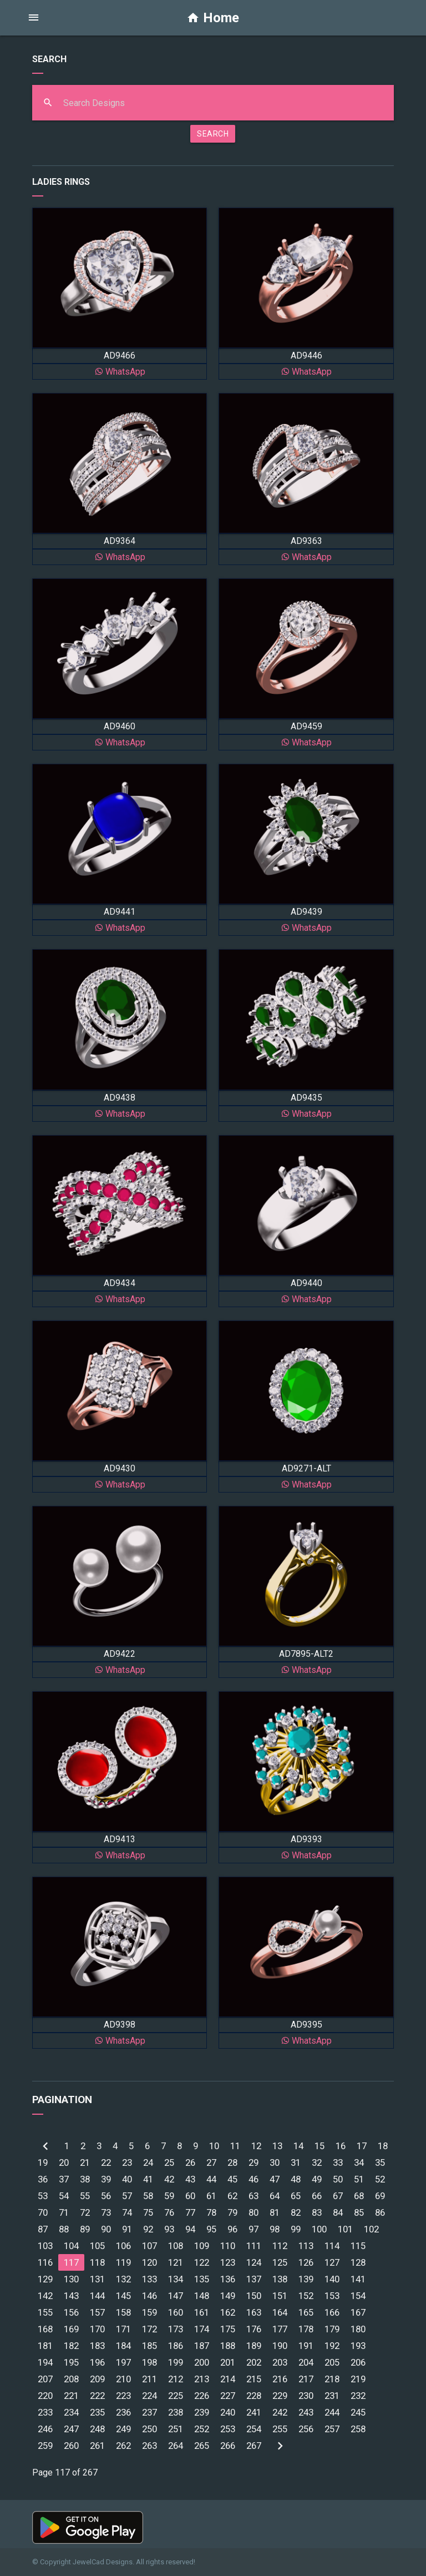 This screenshot has height=2576, width=426. I want to click on 31, so click(296, 2162).